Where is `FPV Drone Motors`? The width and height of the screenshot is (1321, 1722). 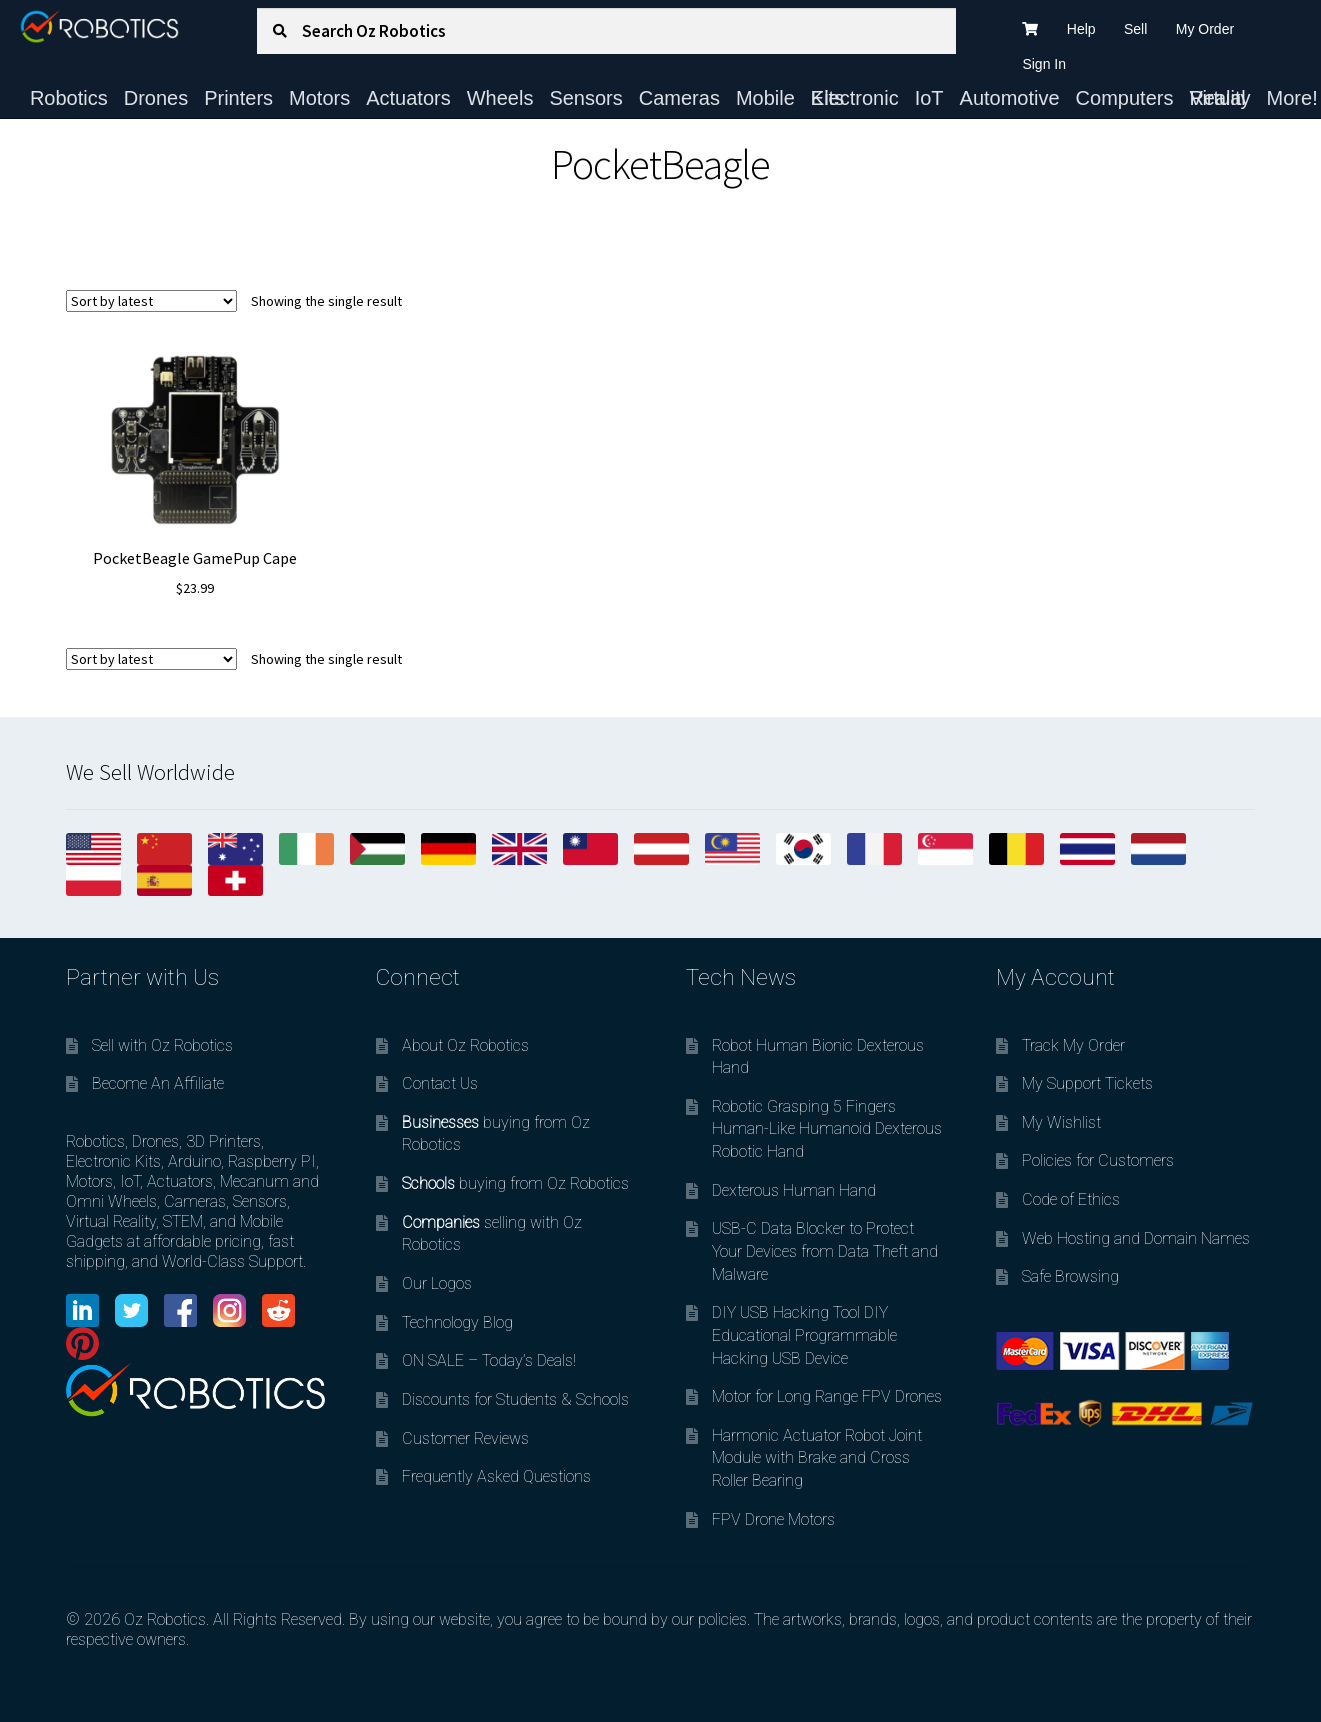
FPV Drone Motors is located at coordinates (773, 1519).